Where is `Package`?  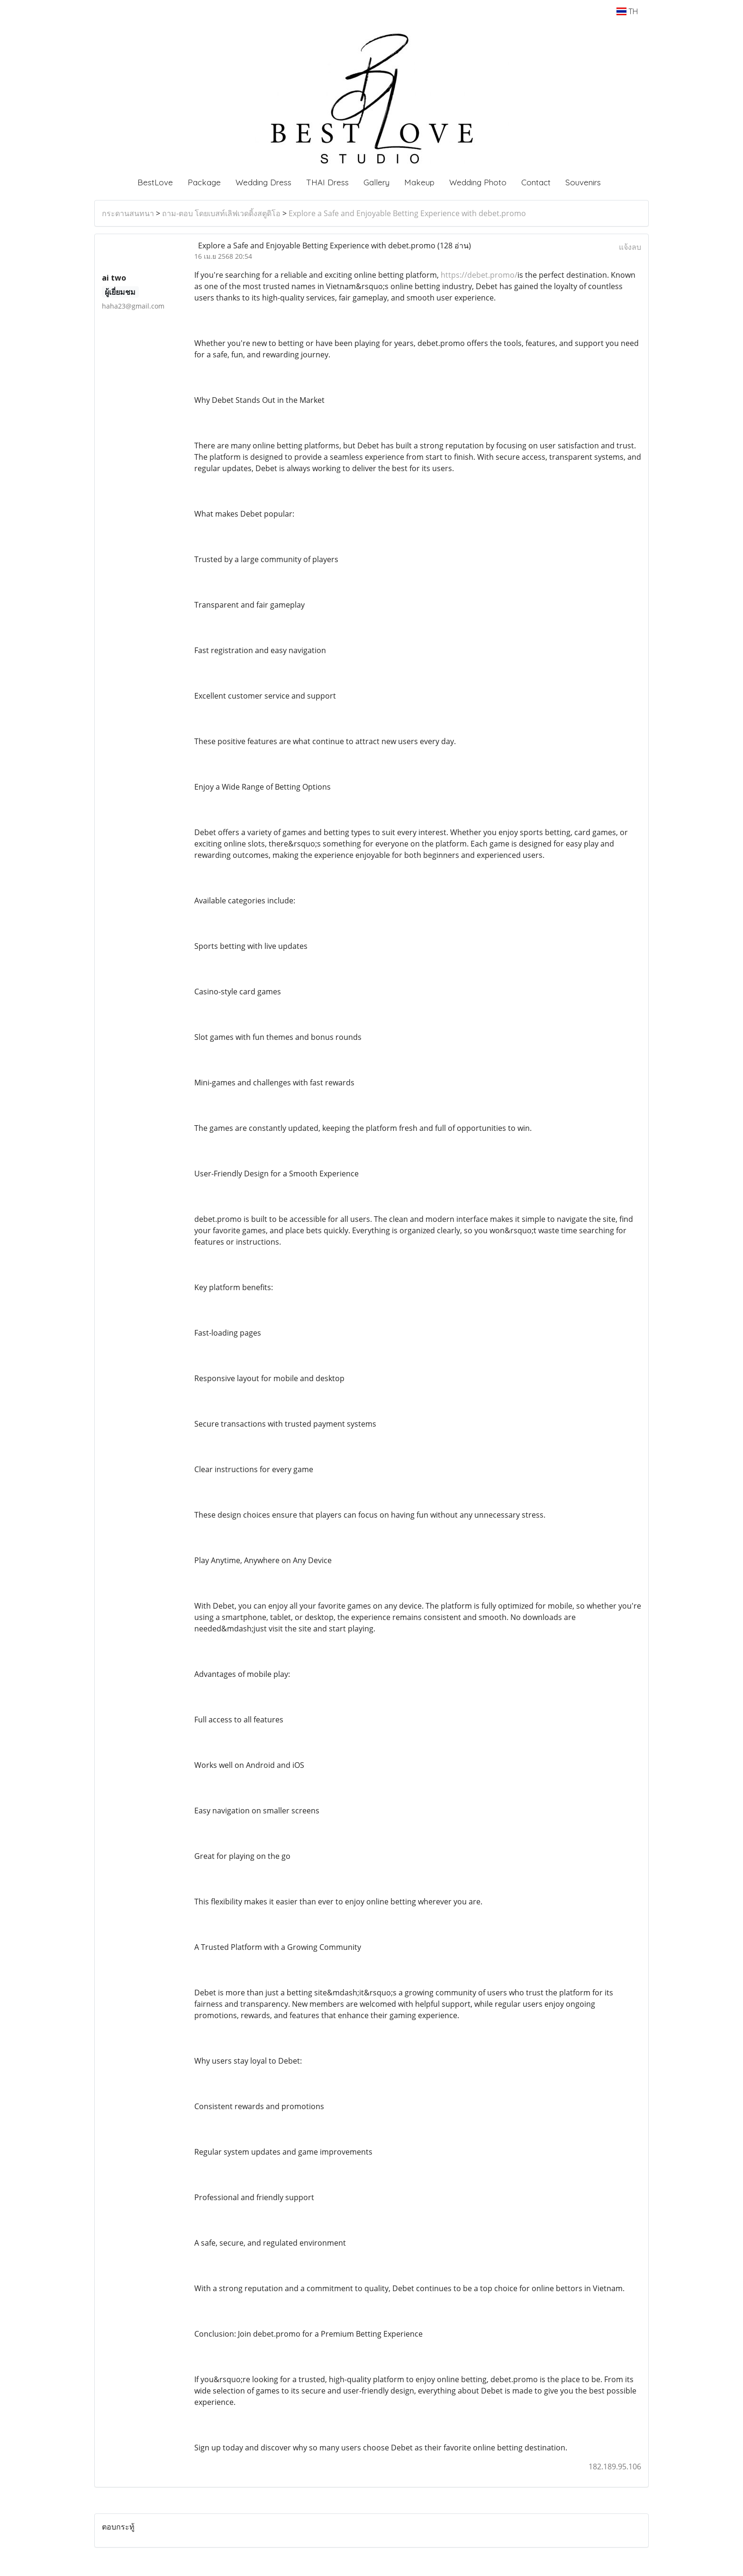
Package is located at coordinates (204, 182).